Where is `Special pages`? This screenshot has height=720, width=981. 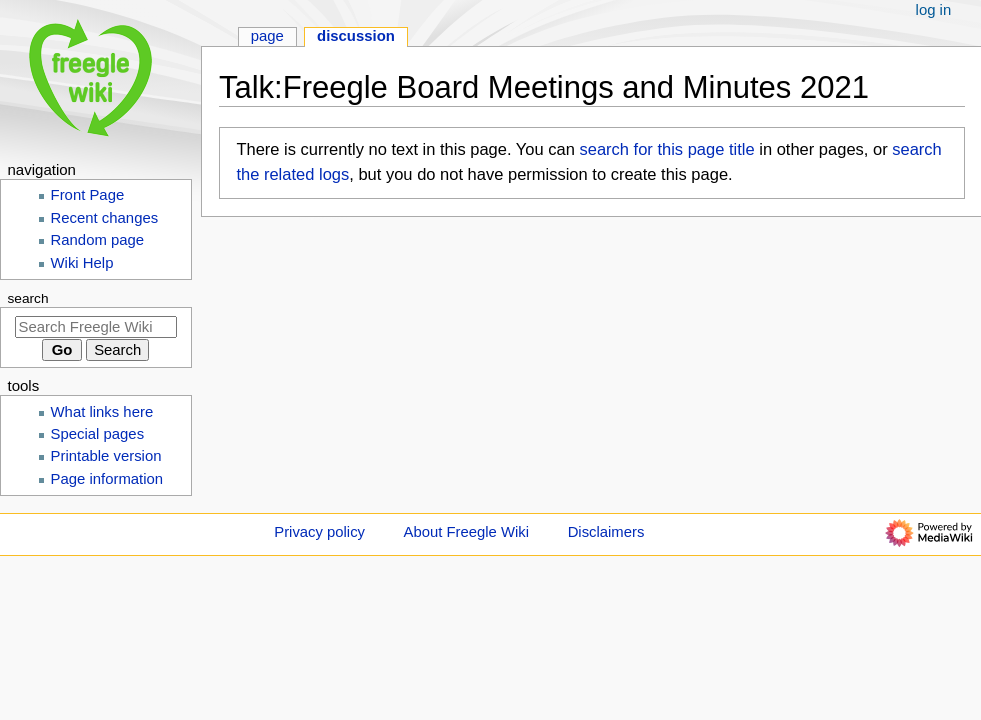
Special pages is located at coordinates (98, 434).